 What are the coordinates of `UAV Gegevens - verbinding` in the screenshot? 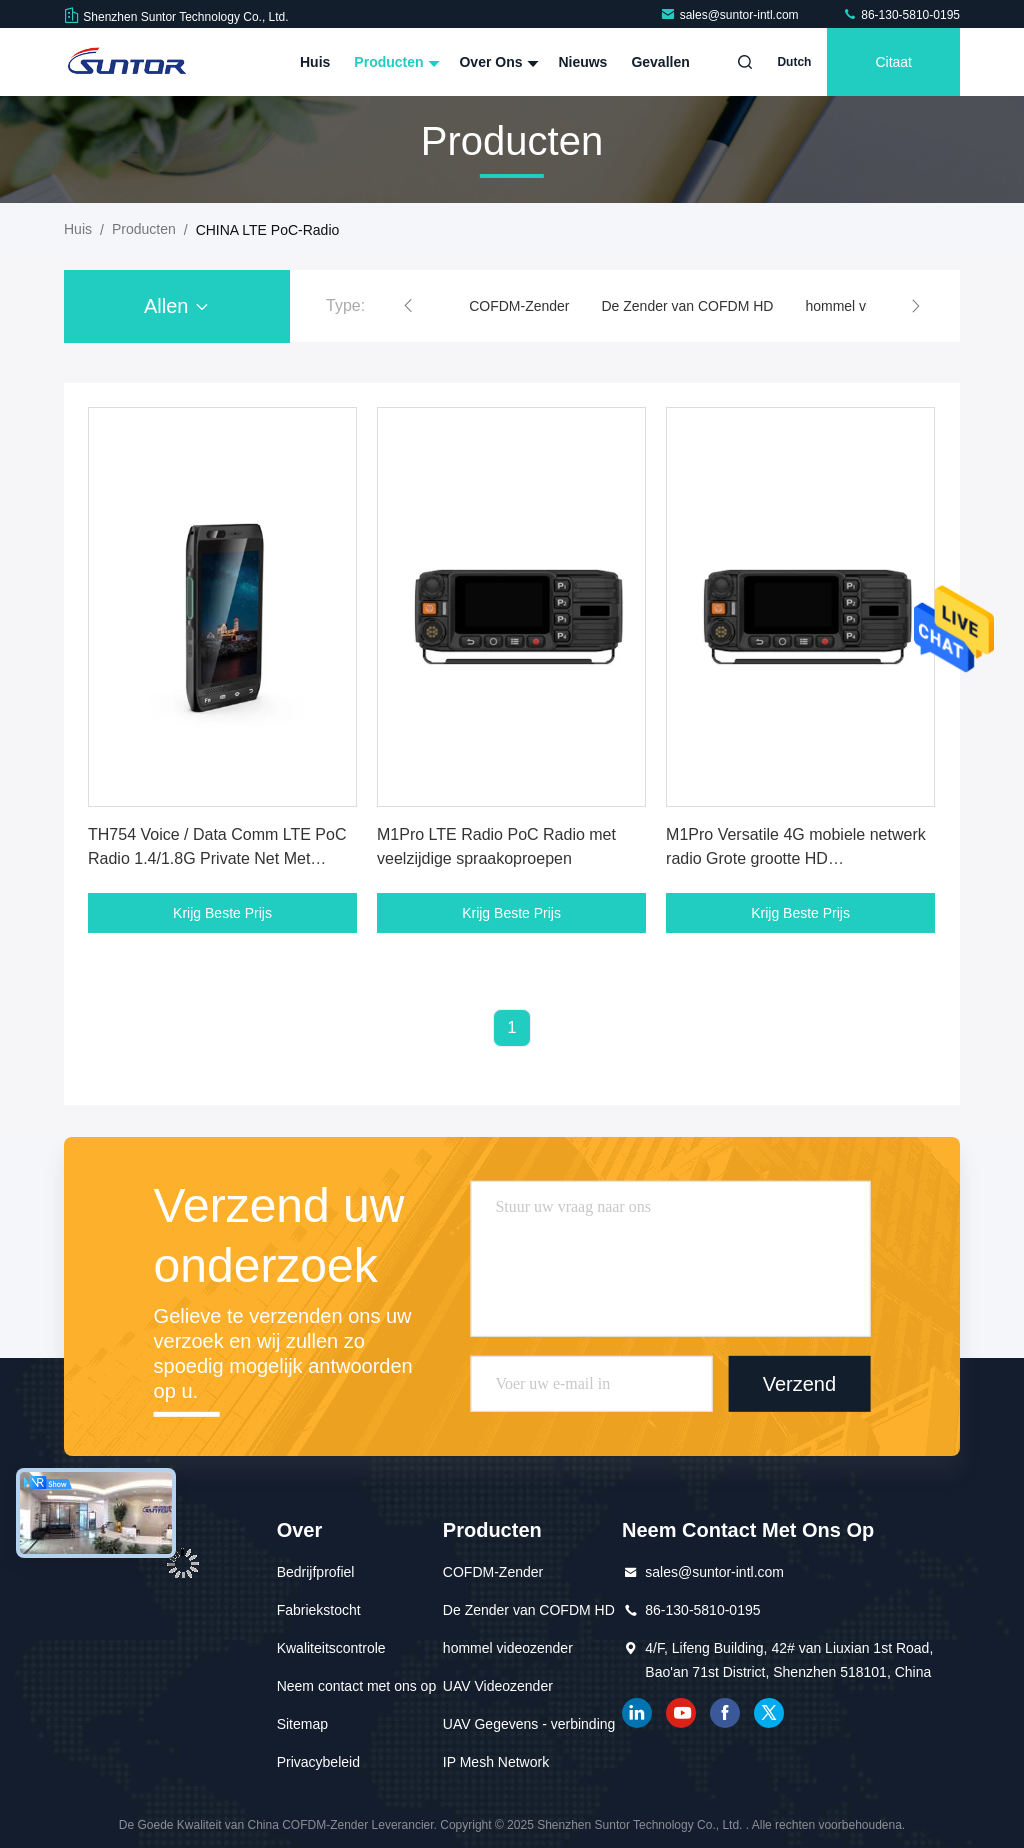 It's located at (529, 1724).